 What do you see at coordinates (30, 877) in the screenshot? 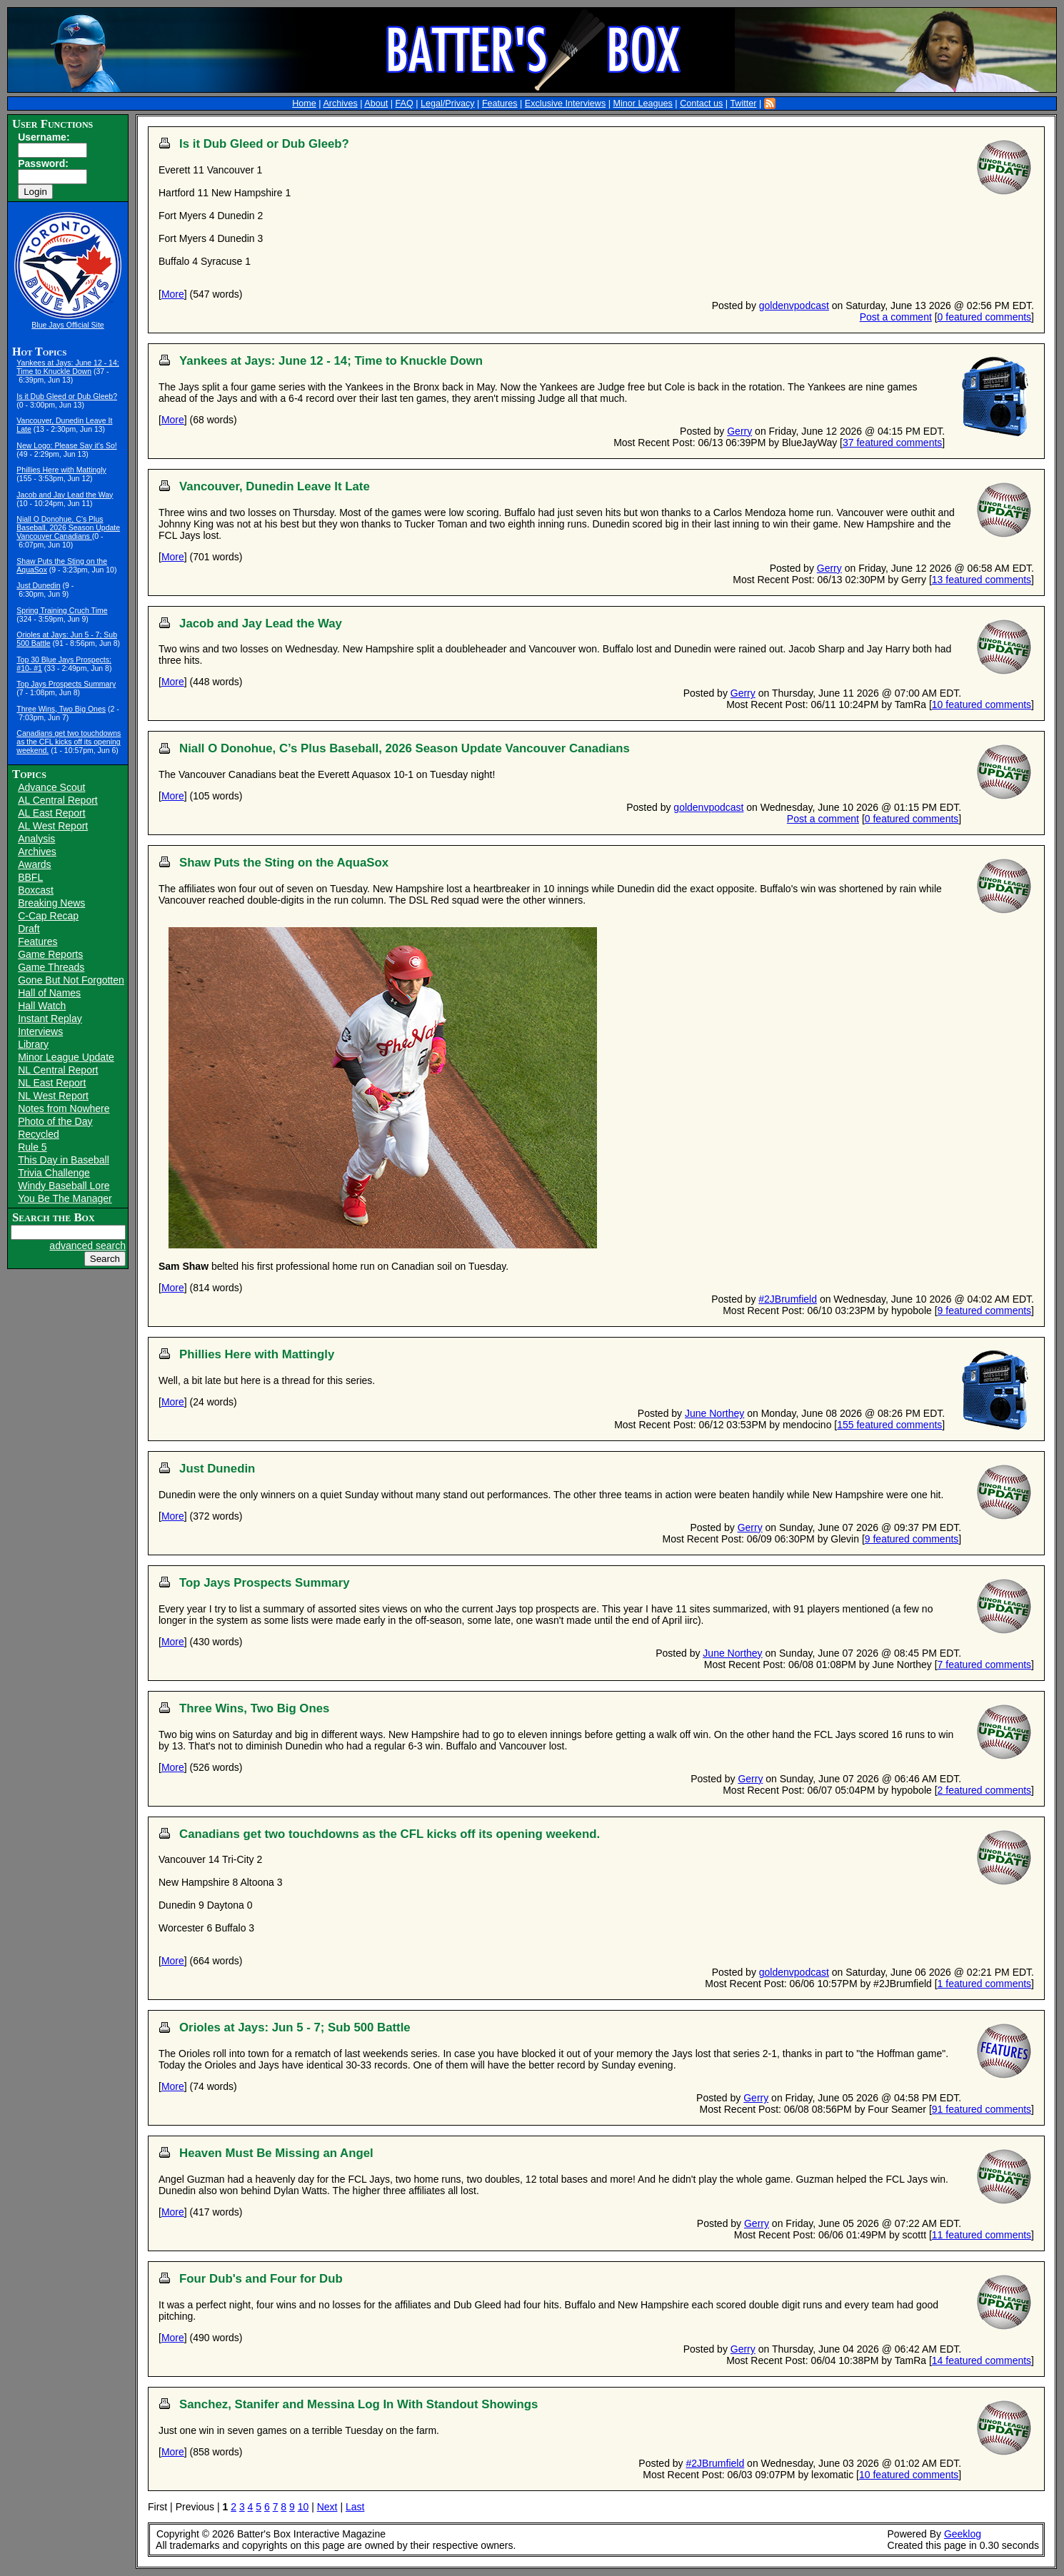
I see `BBFL` at bounding box center [30, 877].